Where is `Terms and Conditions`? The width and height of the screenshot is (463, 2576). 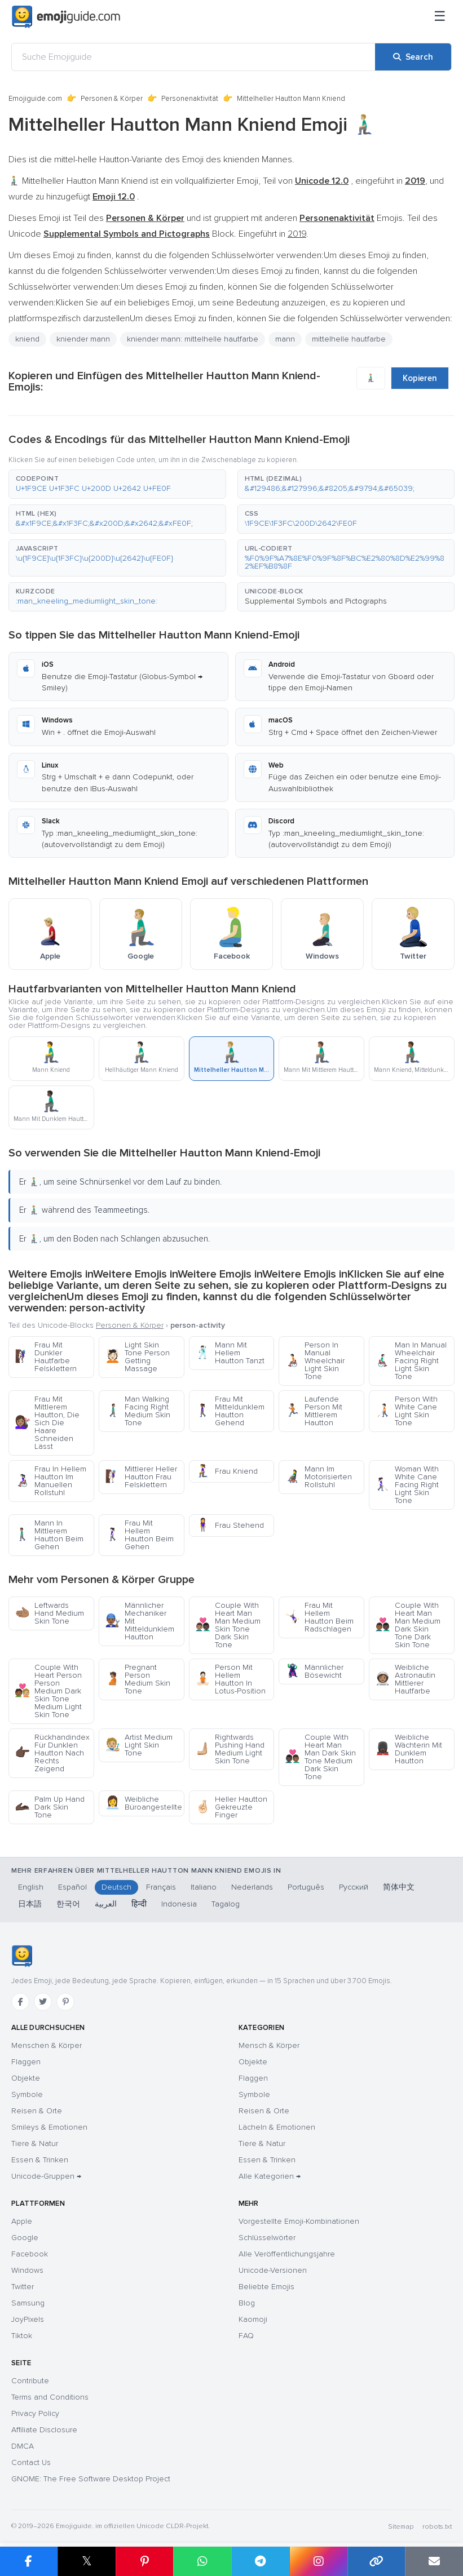 Terms and Conditions is located at coordinates (50, 2397).